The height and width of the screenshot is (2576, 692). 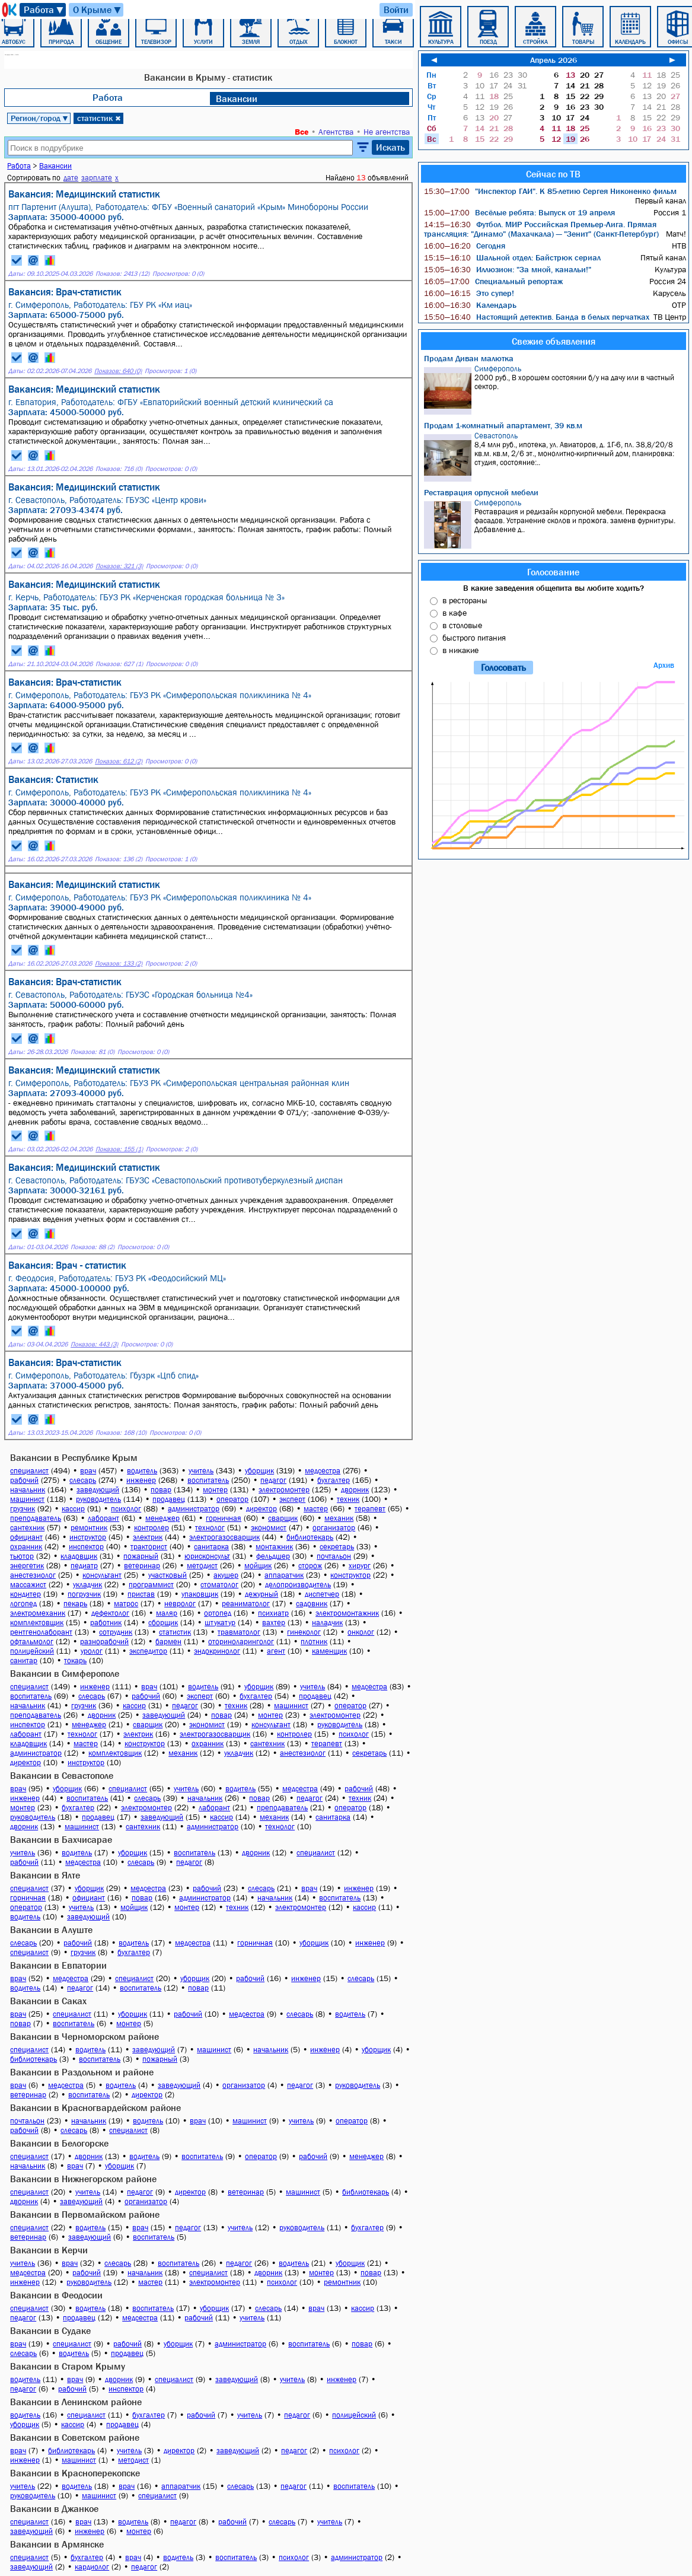 What do you see at coordinates (219, 1584) in the screenshot?
I see `стоматолог` at bounding box center [219, 1584].